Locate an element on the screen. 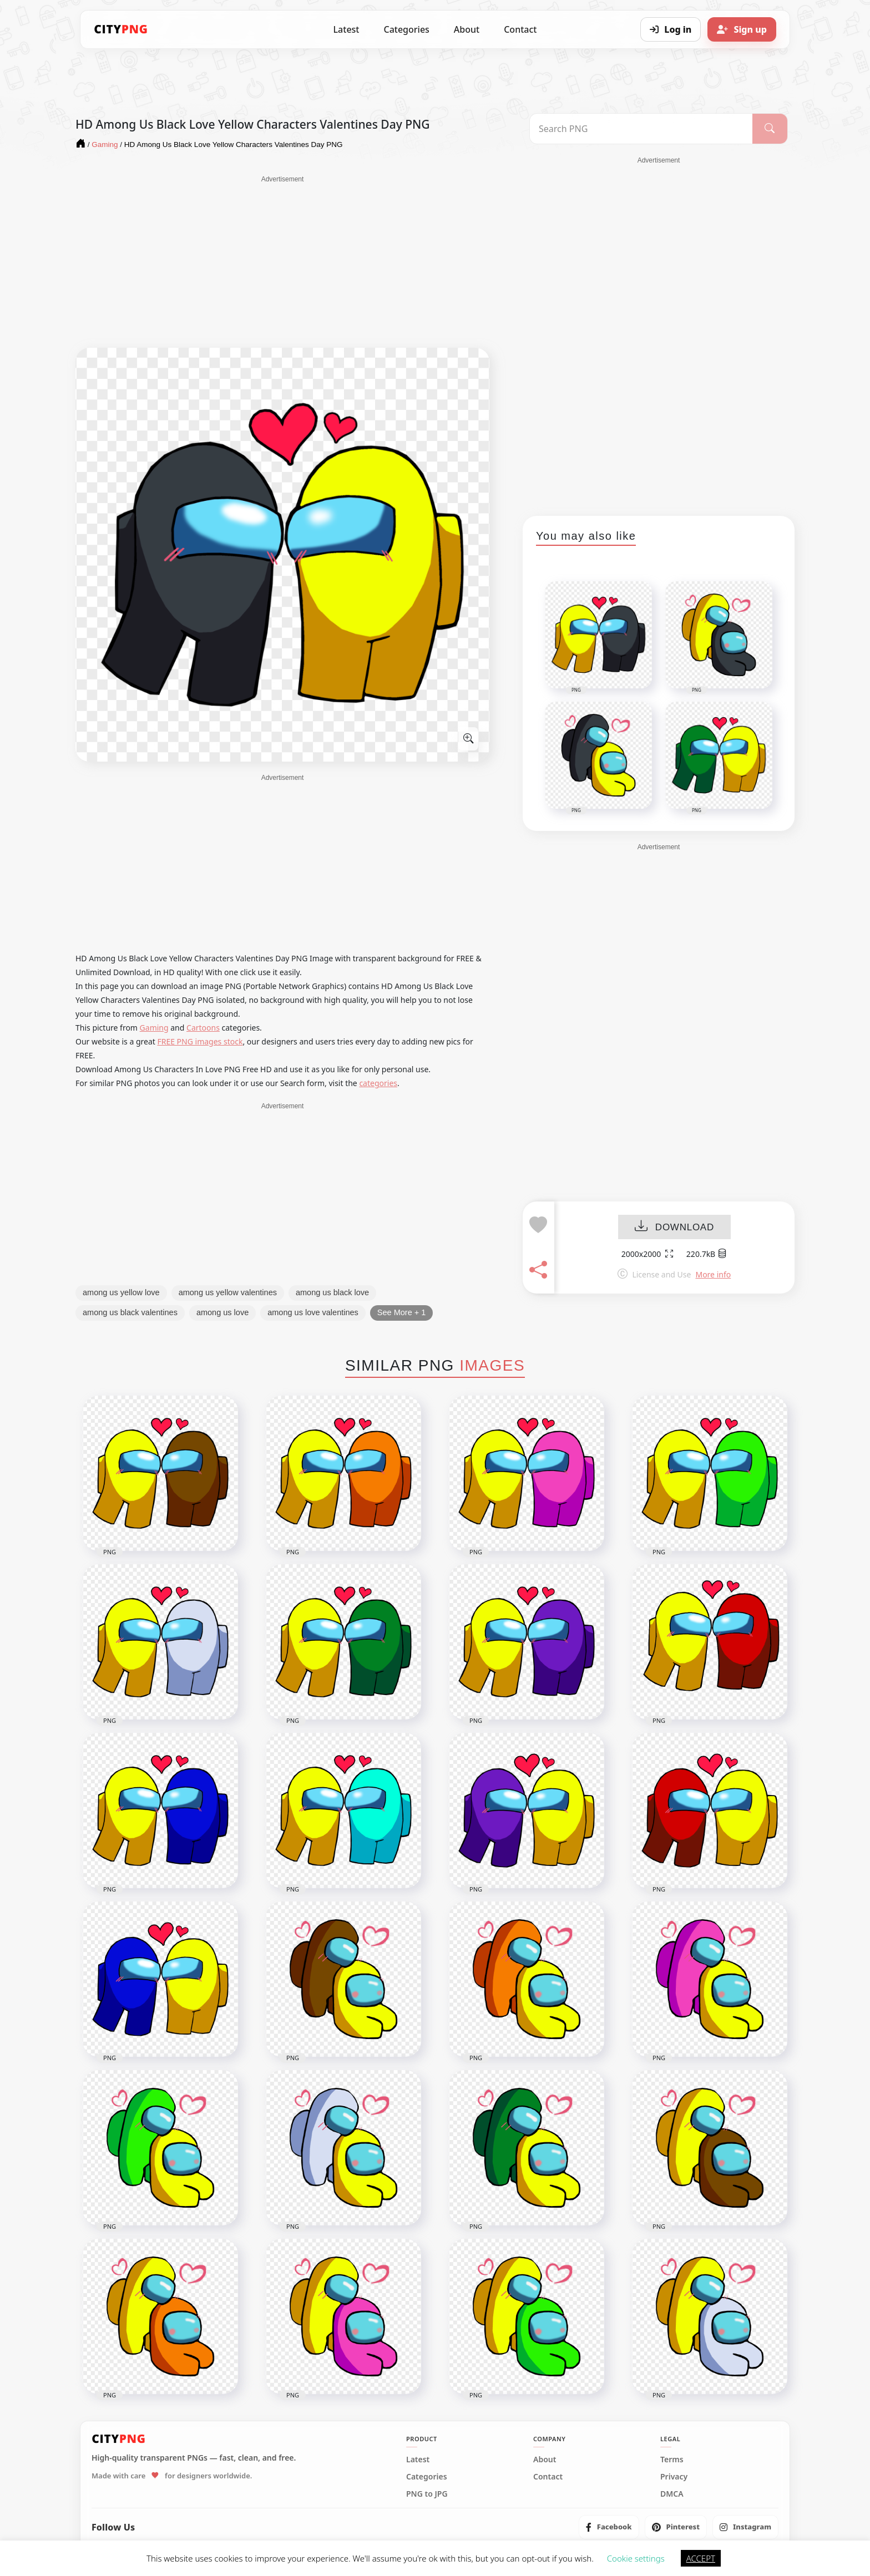  [Advertisement] is located at coordinates (282, 261).